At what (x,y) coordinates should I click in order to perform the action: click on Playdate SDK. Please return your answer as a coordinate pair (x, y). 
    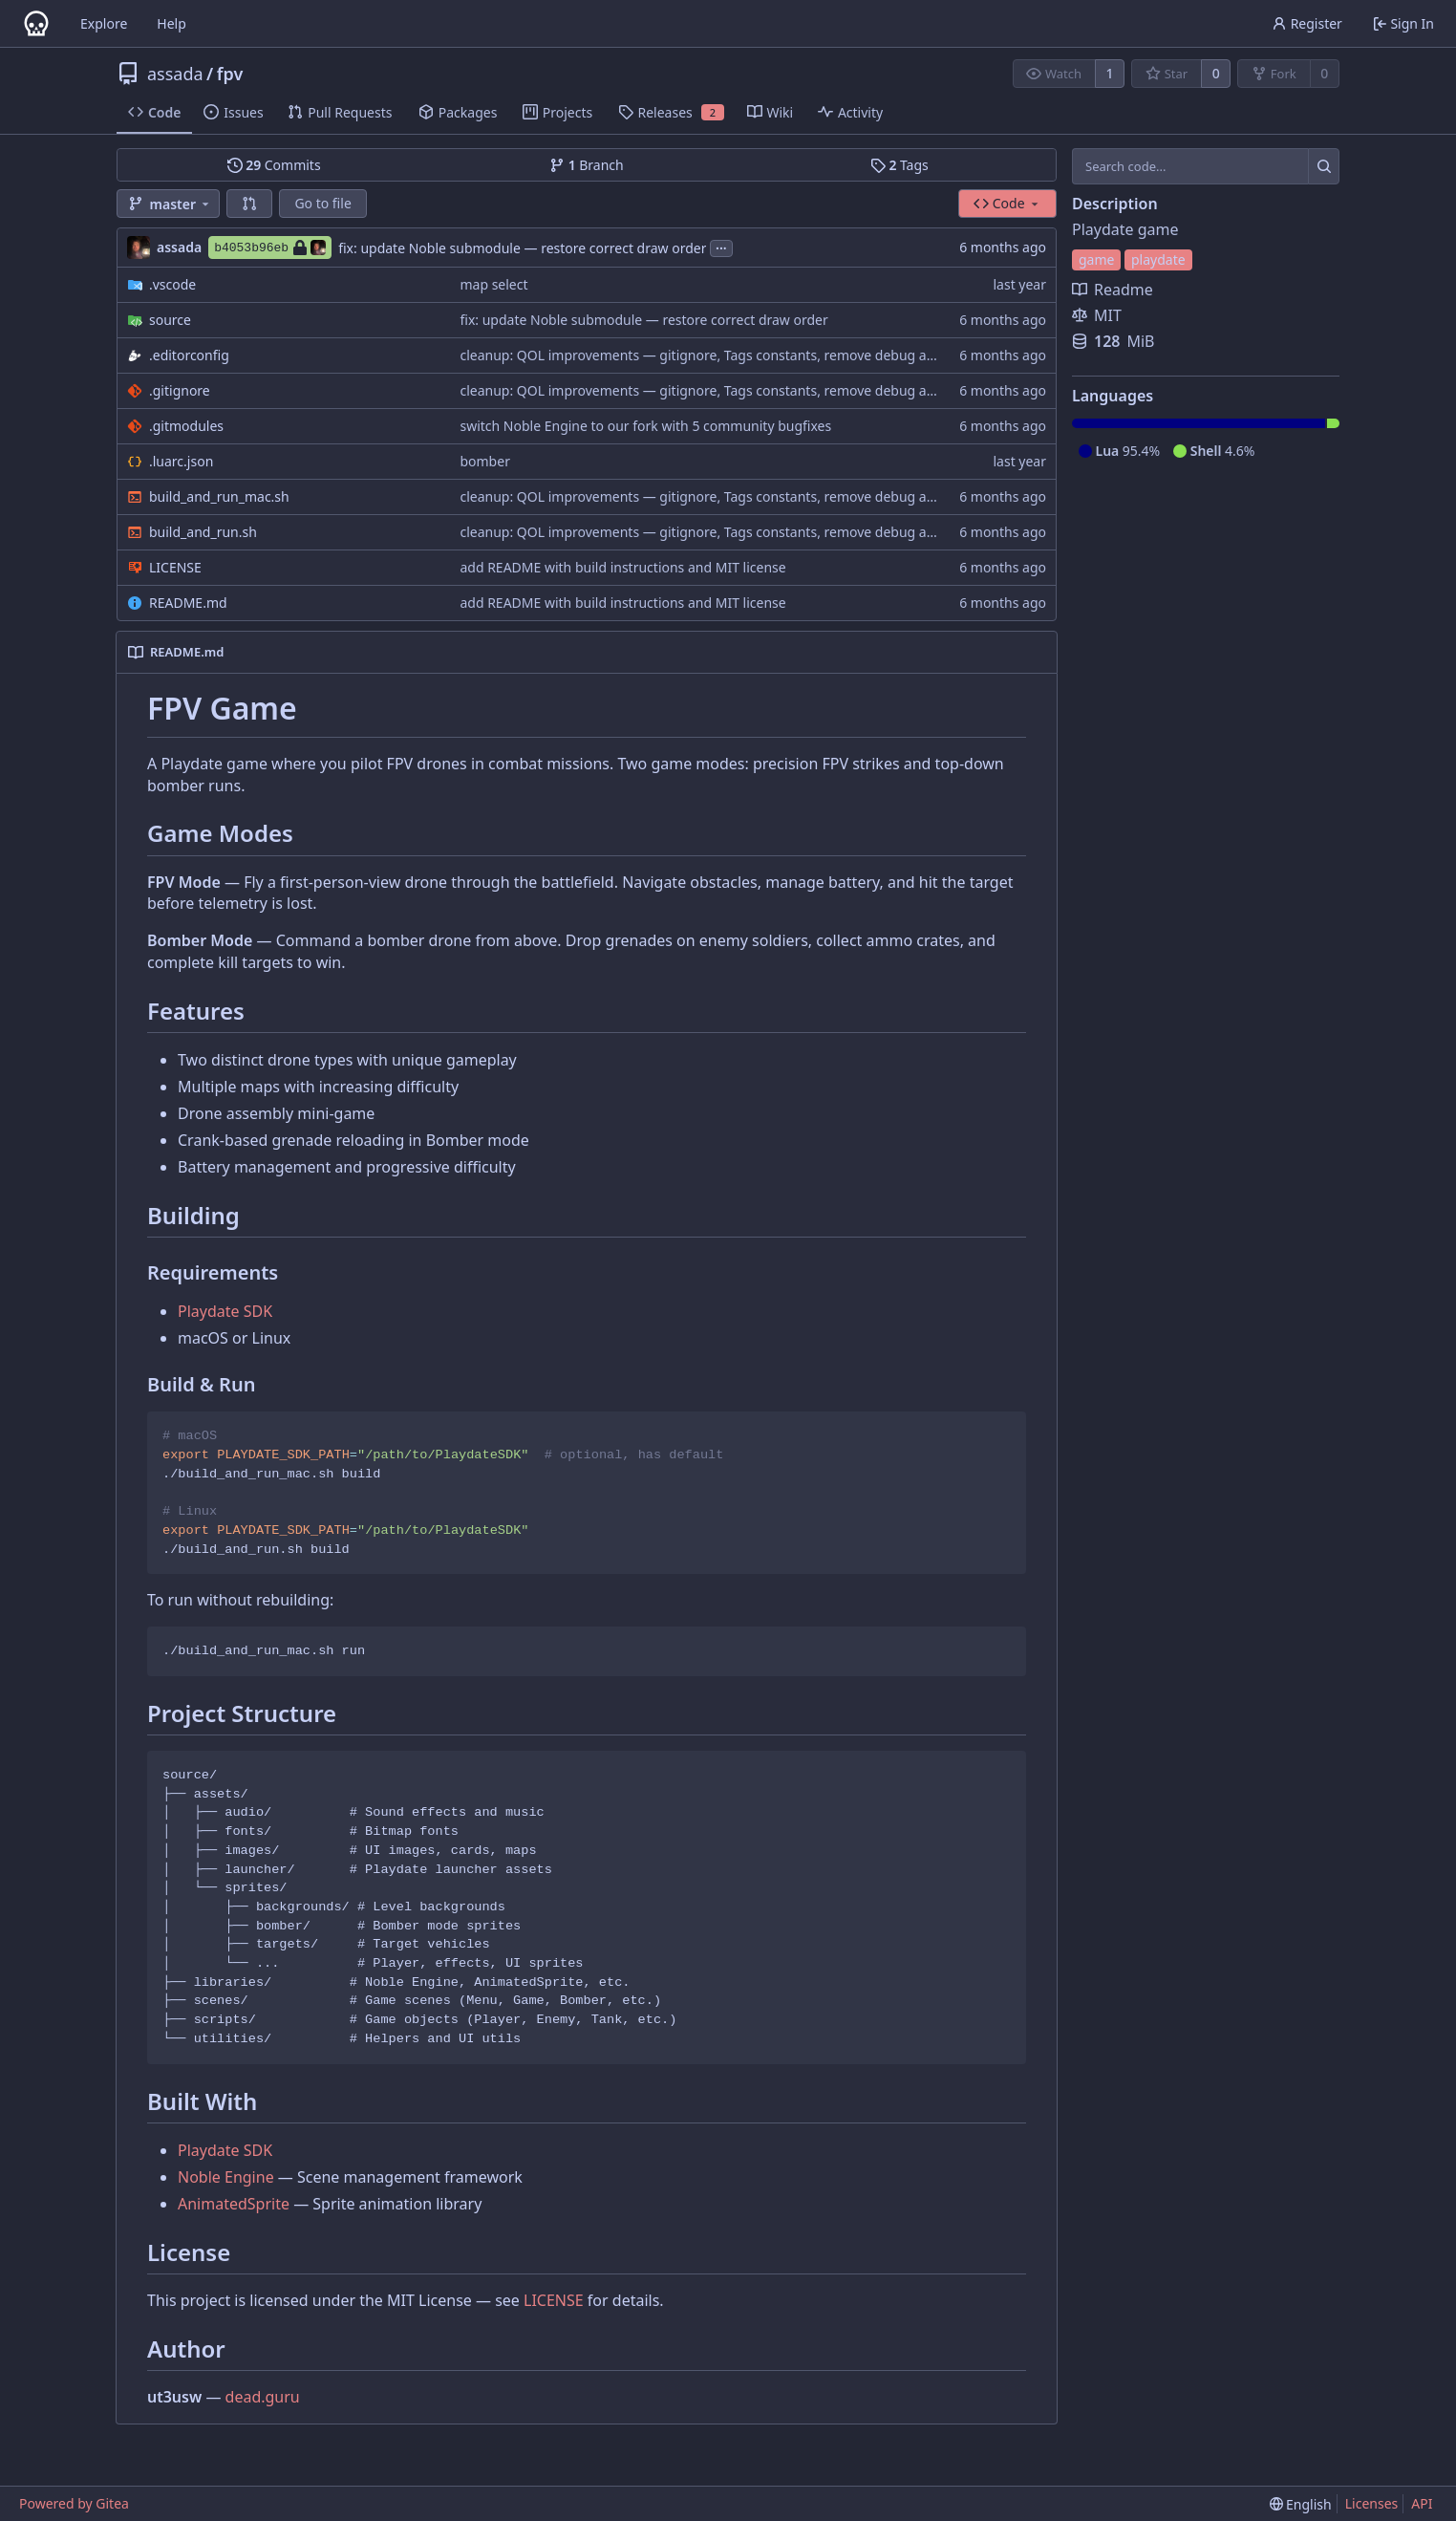
    Looking at the image, I should click on (225, 1311).